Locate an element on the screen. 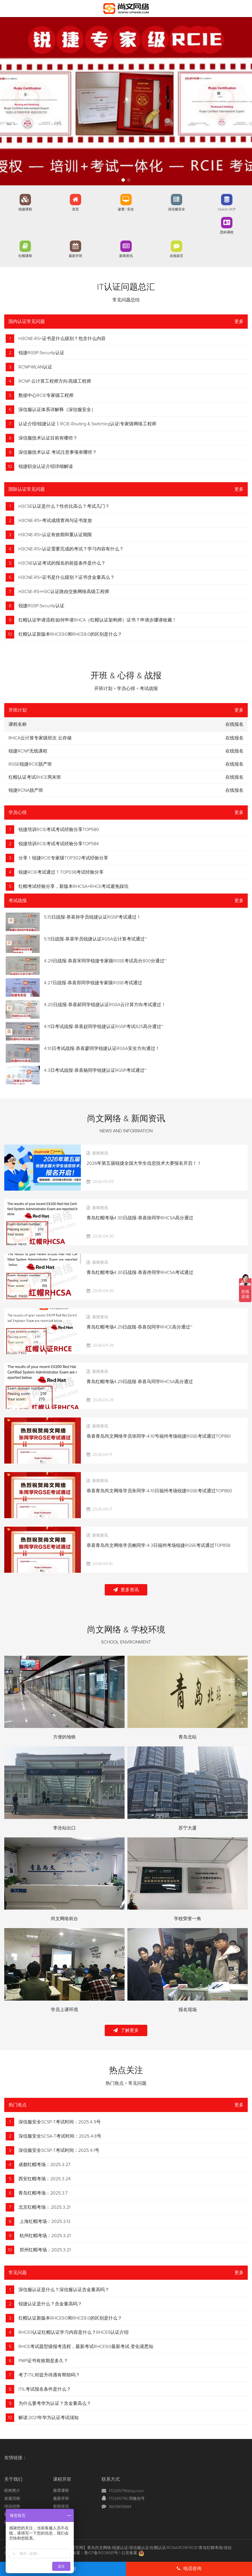 This screenshot has width=252, height=2576. 新闻资讯 is located at coordinates (126, 256).